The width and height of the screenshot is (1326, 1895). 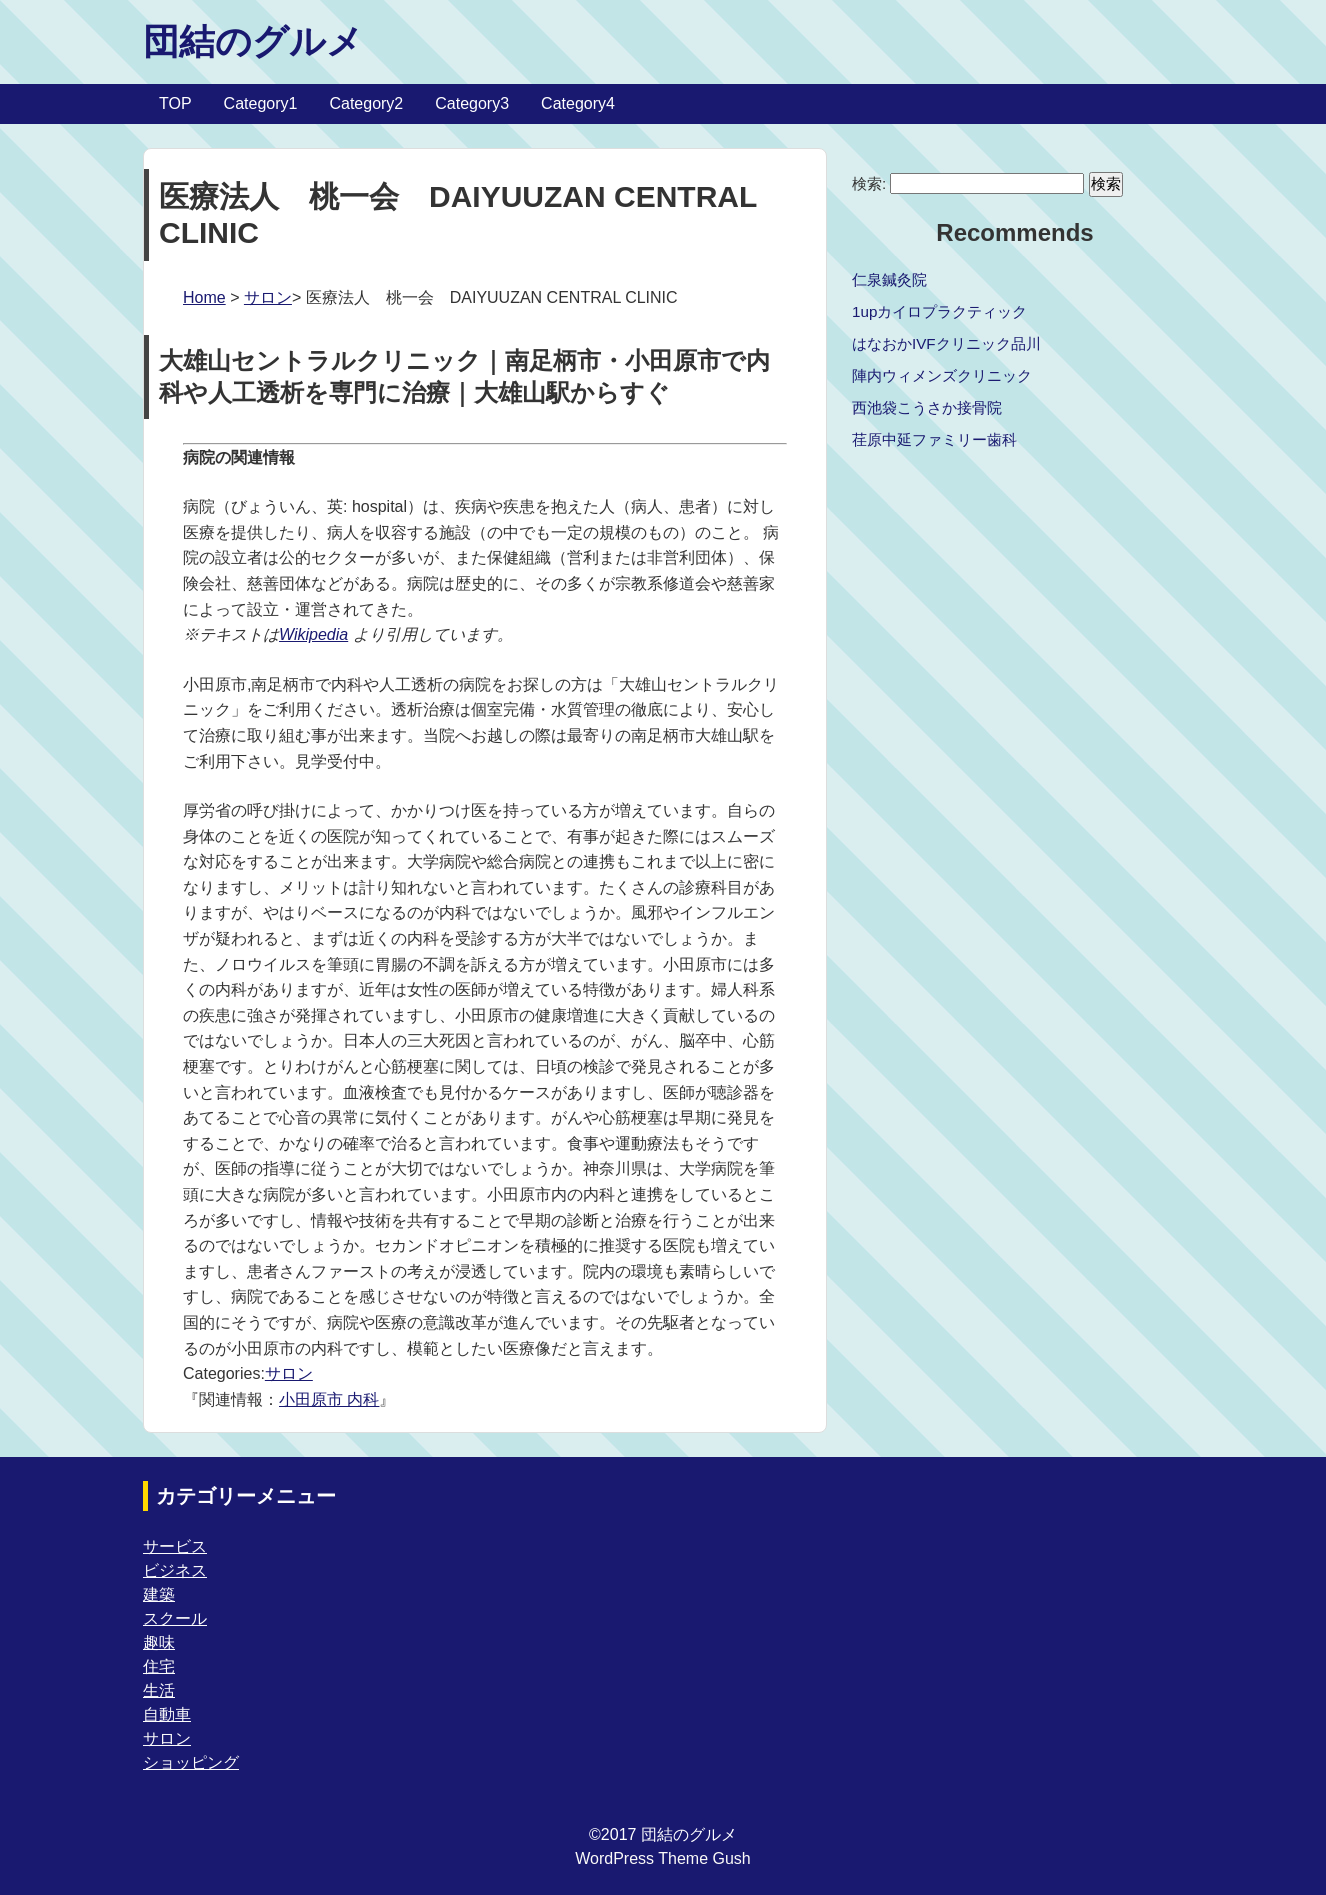 What do you see at coordinates (934, 439) in the screenshot?
I see `荏原中延ファミリー歯科` at bounding box center [934, 439].